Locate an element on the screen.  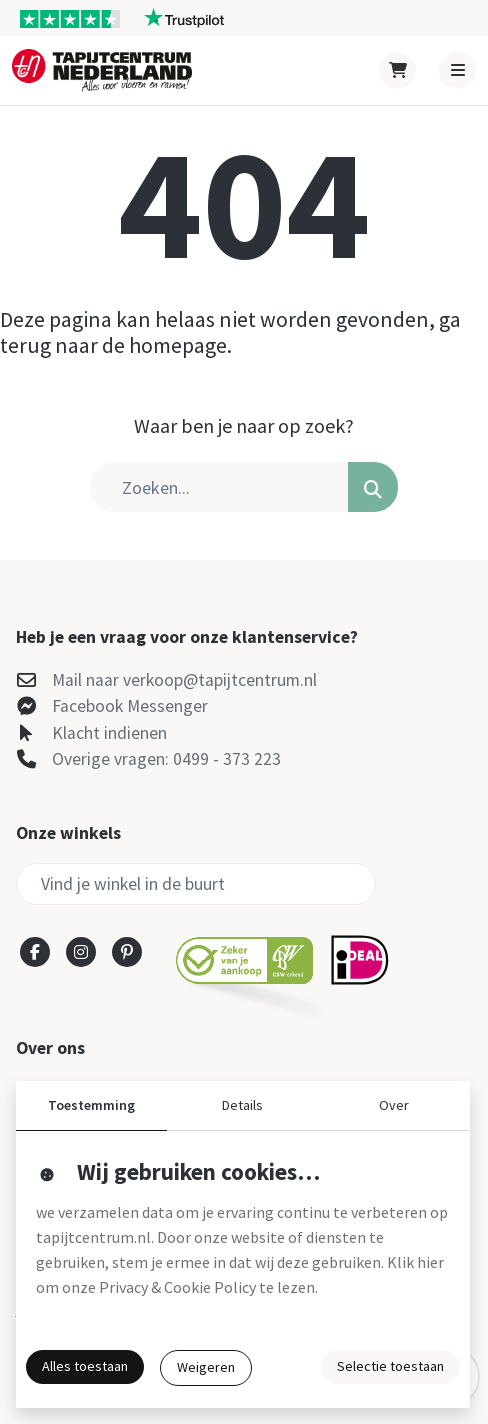
Alles toestaan is located at coordinates (85, 1366).